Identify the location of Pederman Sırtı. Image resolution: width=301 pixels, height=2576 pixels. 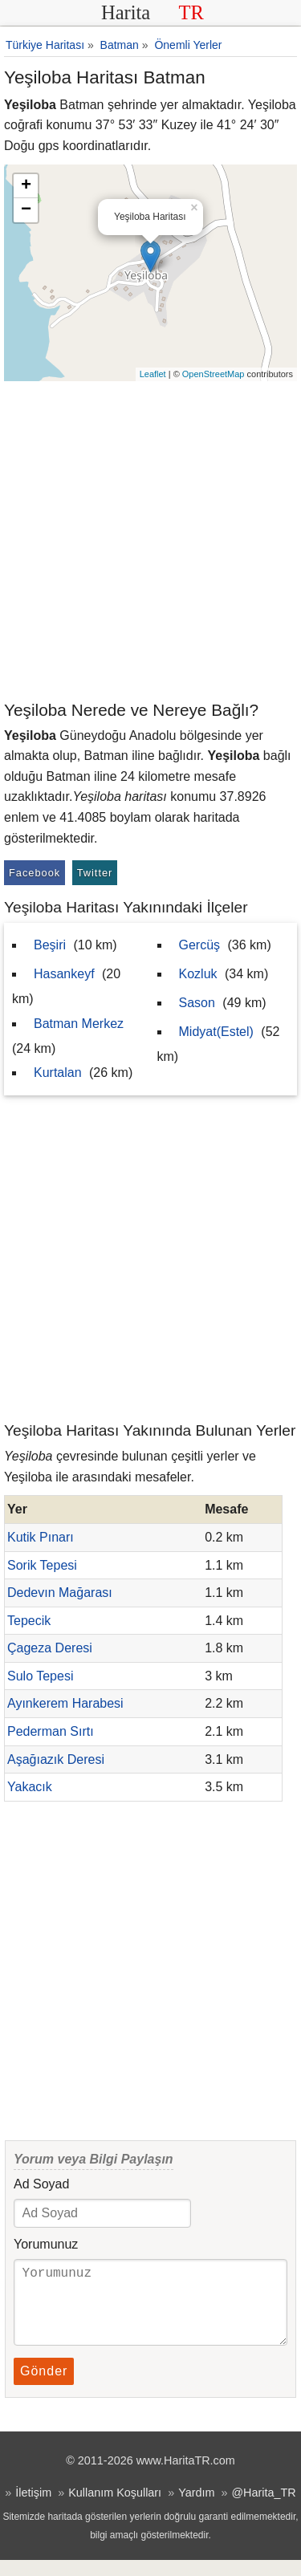
(50, 1731).